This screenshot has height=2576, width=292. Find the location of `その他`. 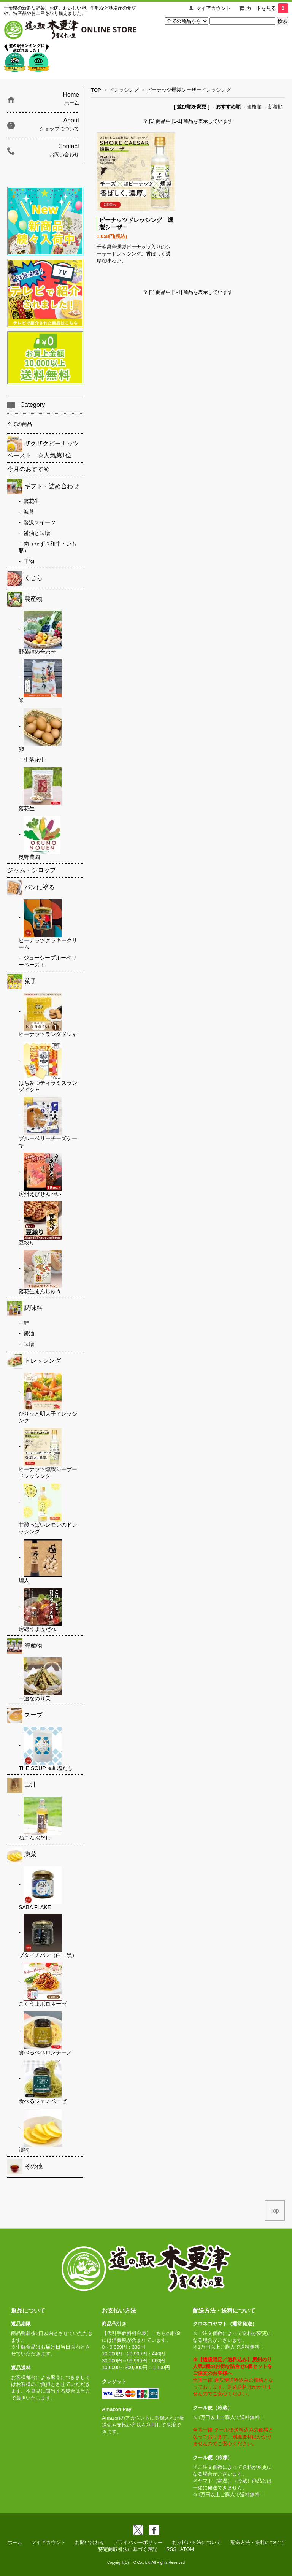

その他 is located at coordinates (25, 2166).